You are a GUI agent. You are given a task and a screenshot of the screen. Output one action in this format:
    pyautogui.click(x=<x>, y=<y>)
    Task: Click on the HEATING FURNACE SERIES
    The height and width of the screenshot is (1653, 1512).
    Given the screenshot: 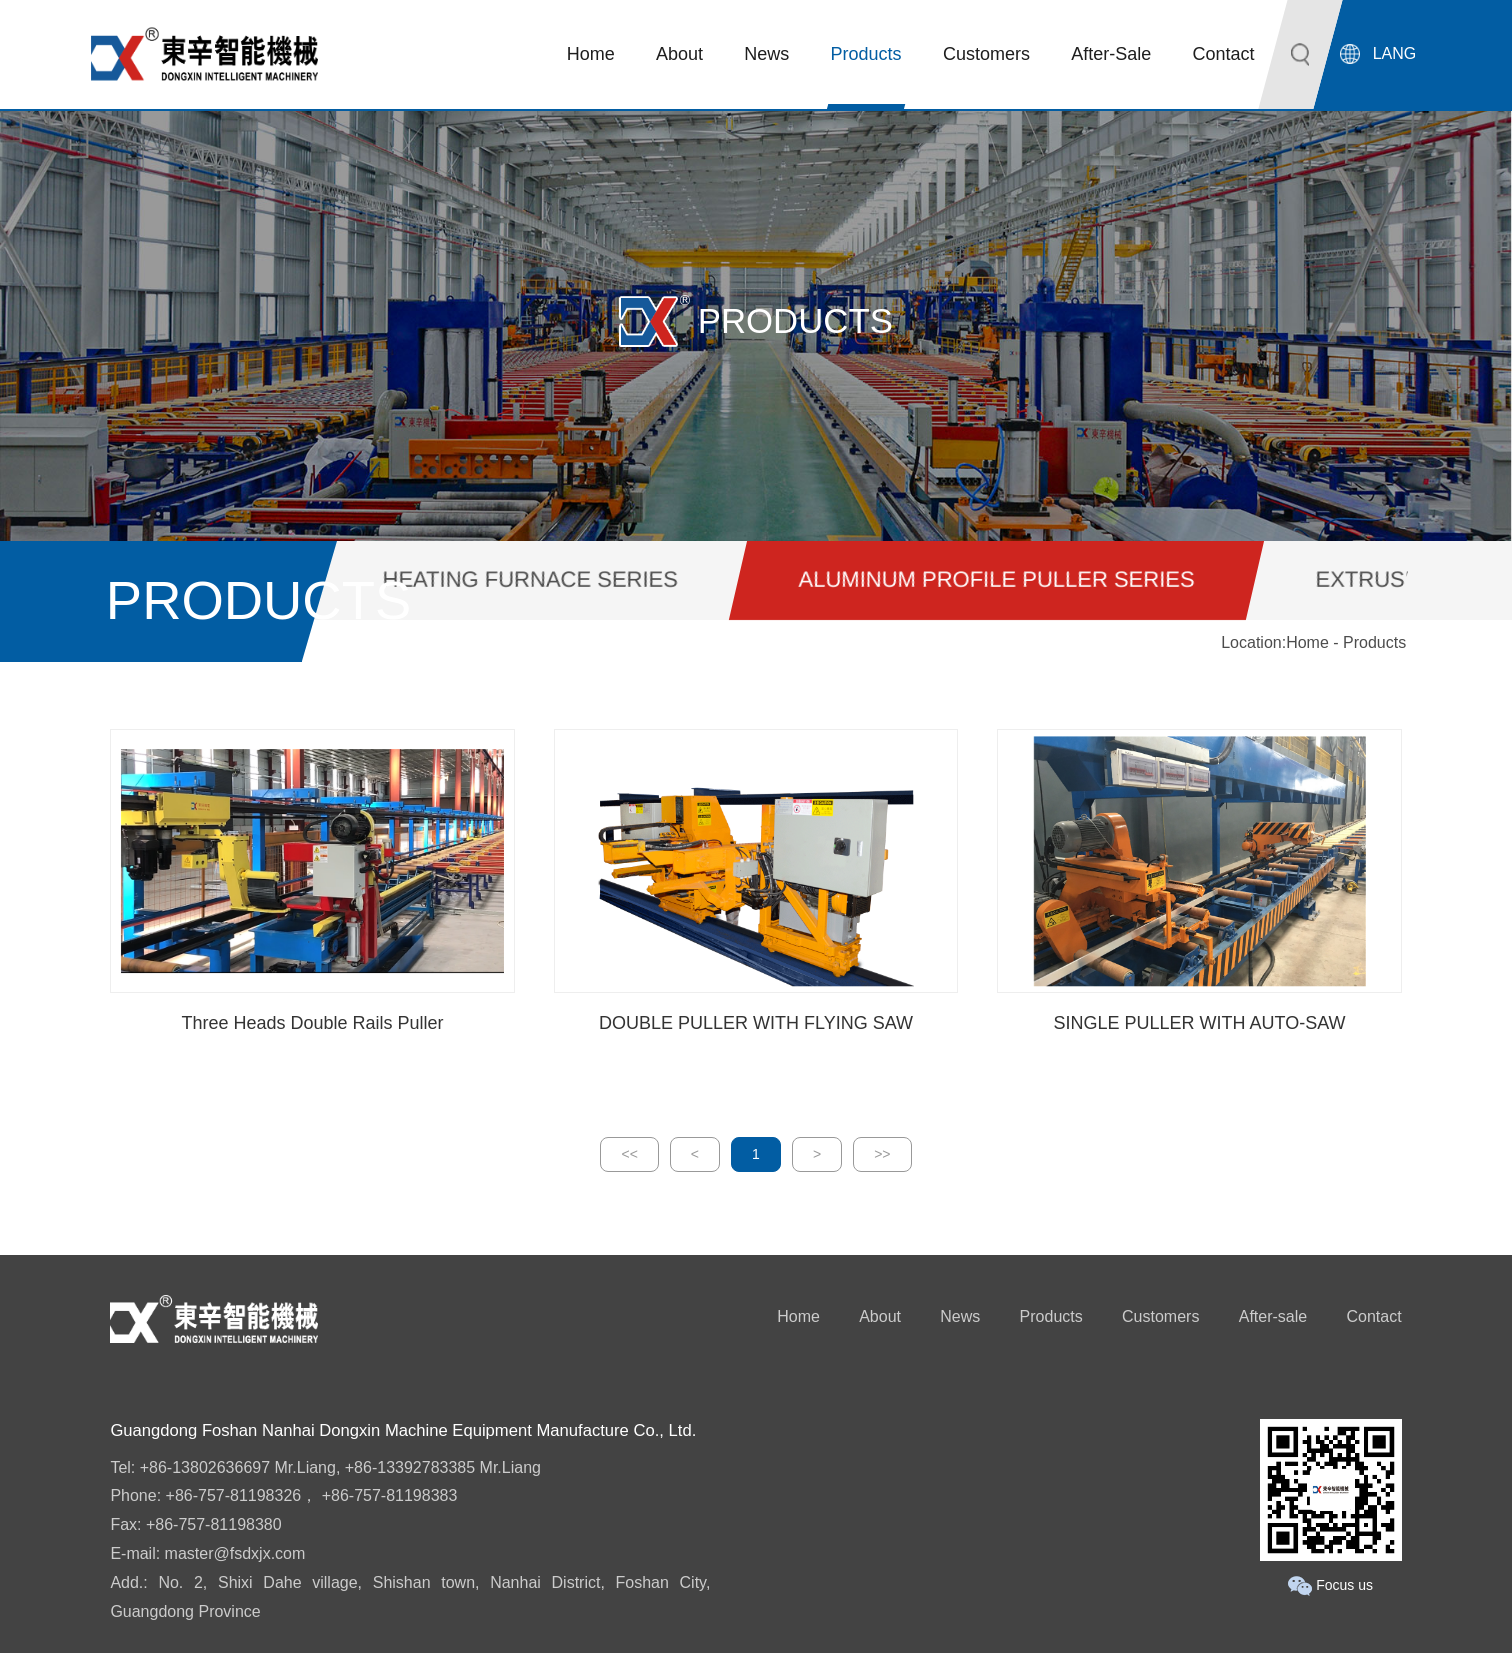 What is the action you would take?
    pyautogui.click(x=530, y=579)
    